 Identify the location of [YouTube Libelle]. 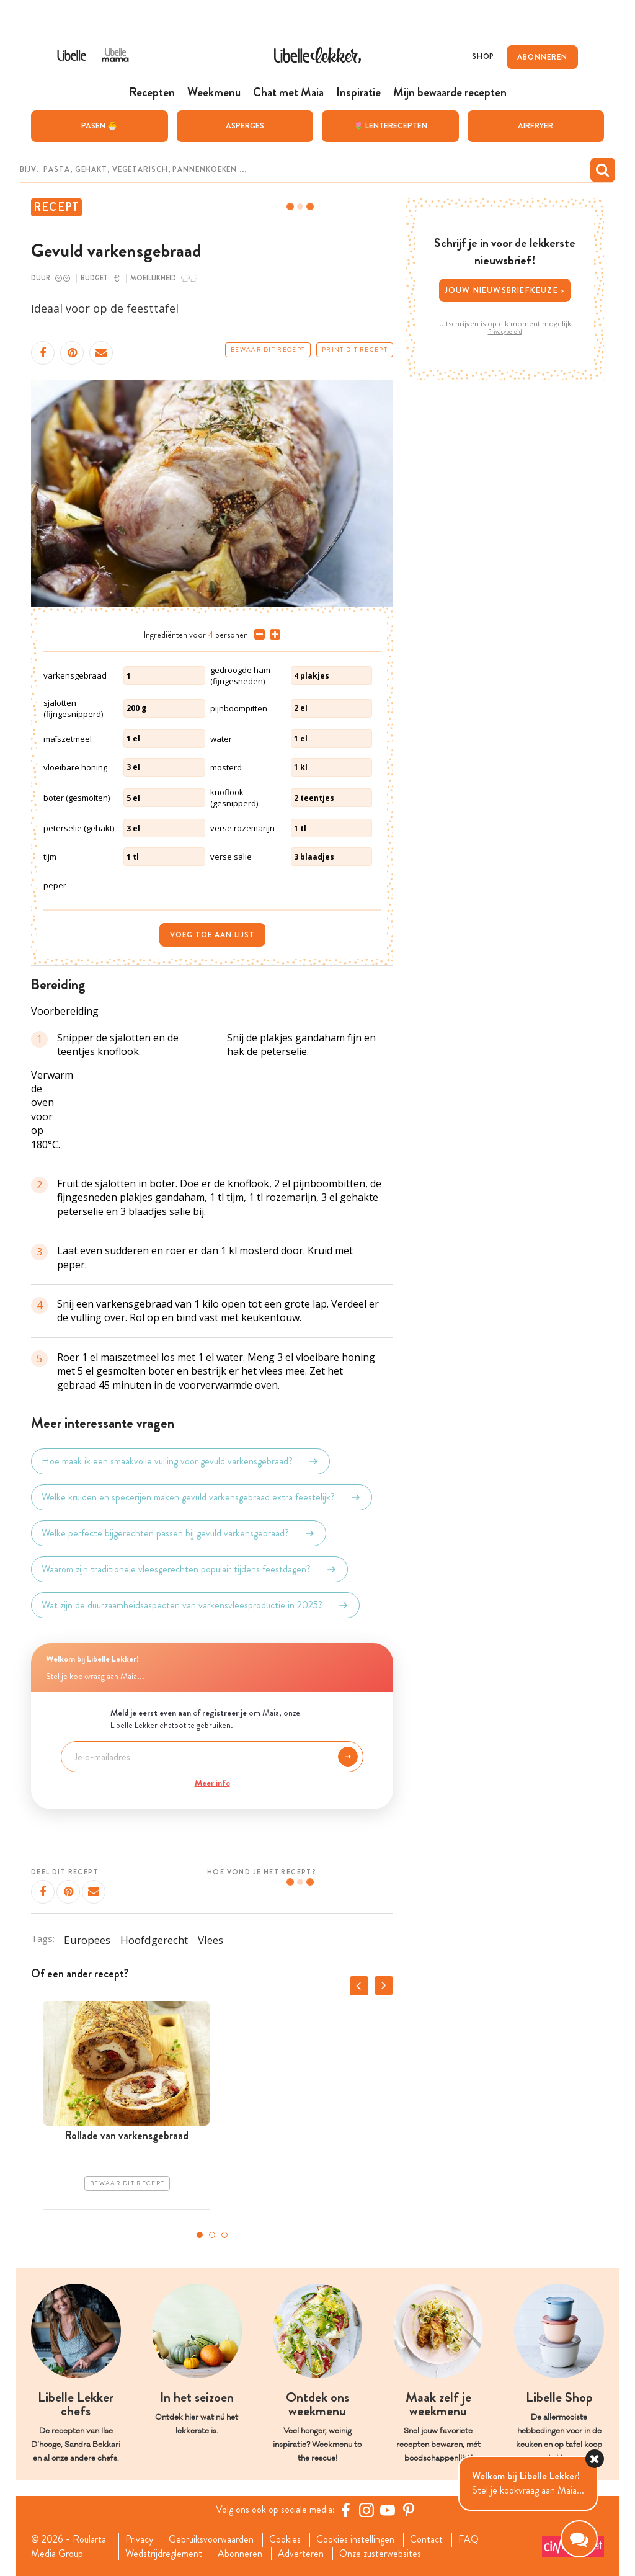
(387, 2509).